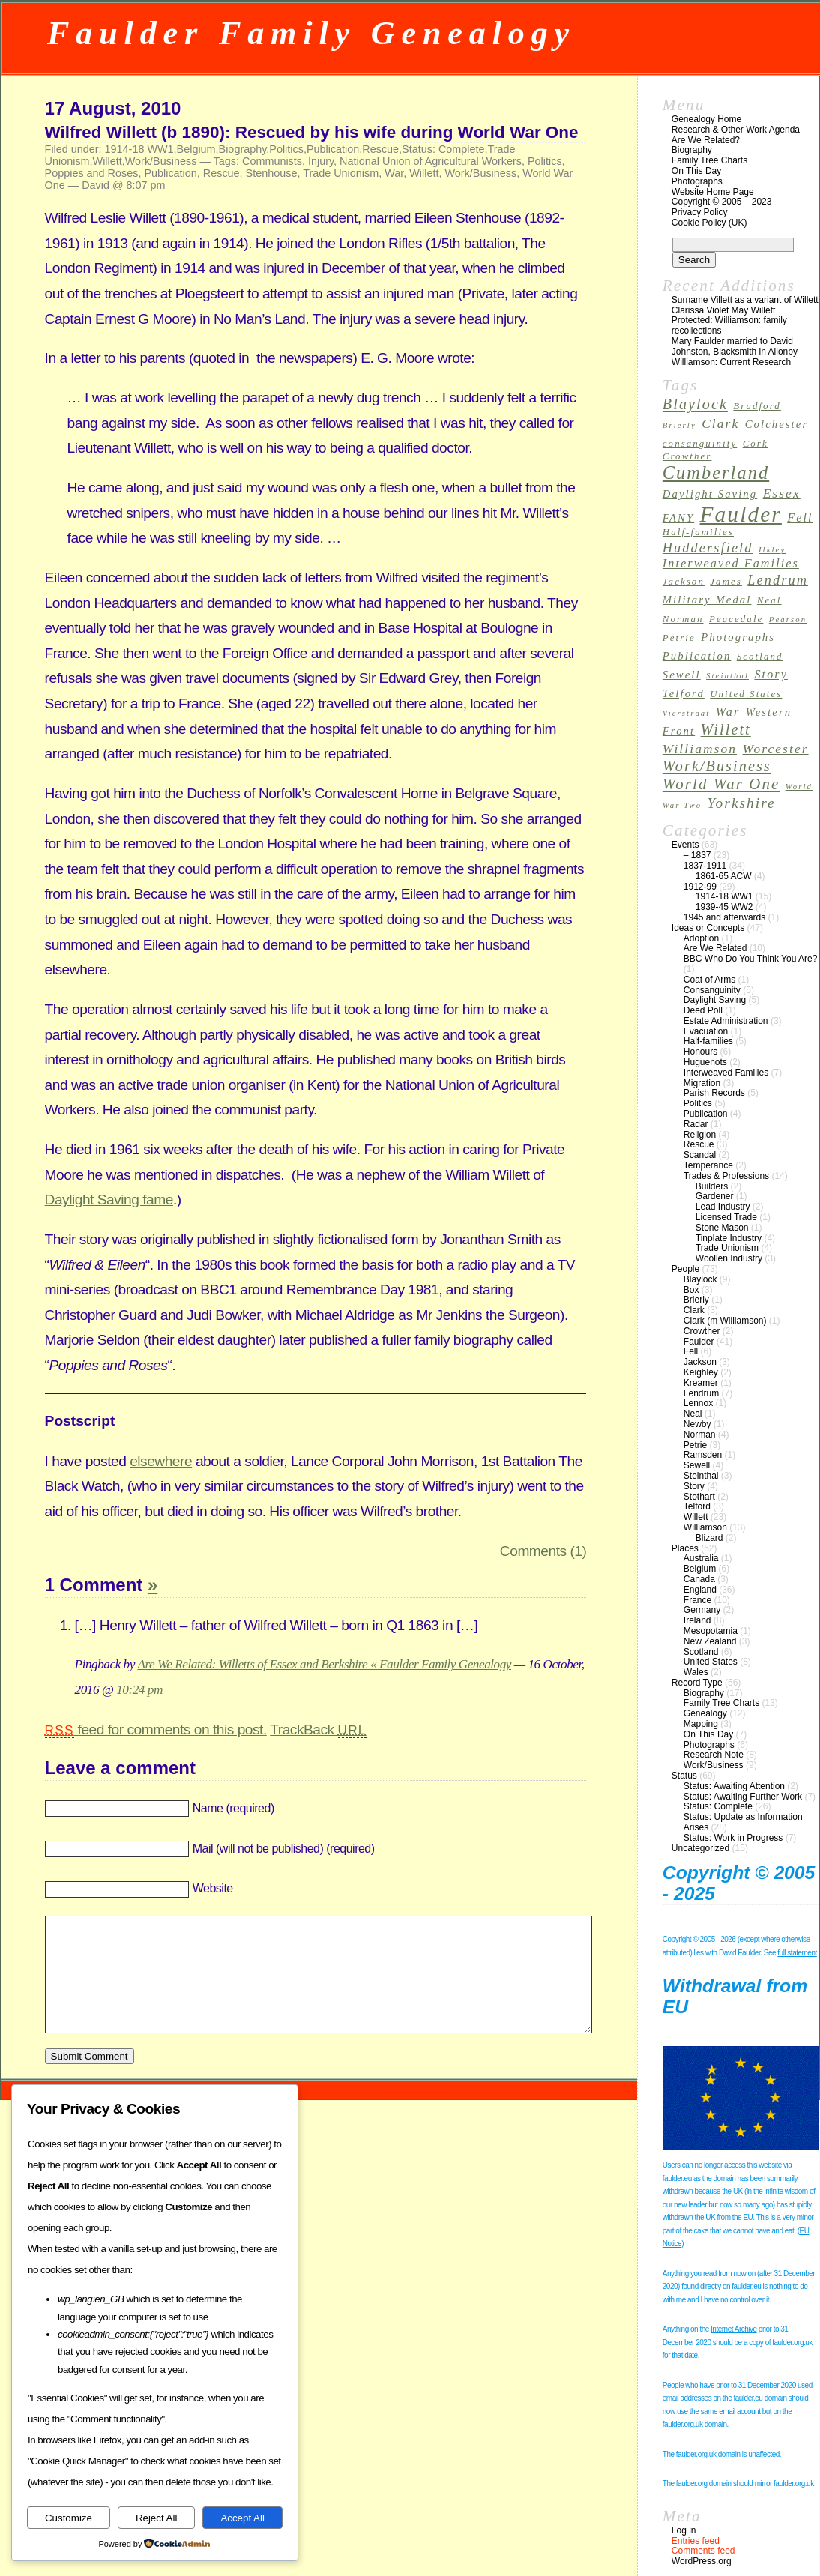  What do you see at coordinates (679, 425) in the screenshot?
I see `Brierly [Brierly (2 items)]` at bounding box center [679, 425].